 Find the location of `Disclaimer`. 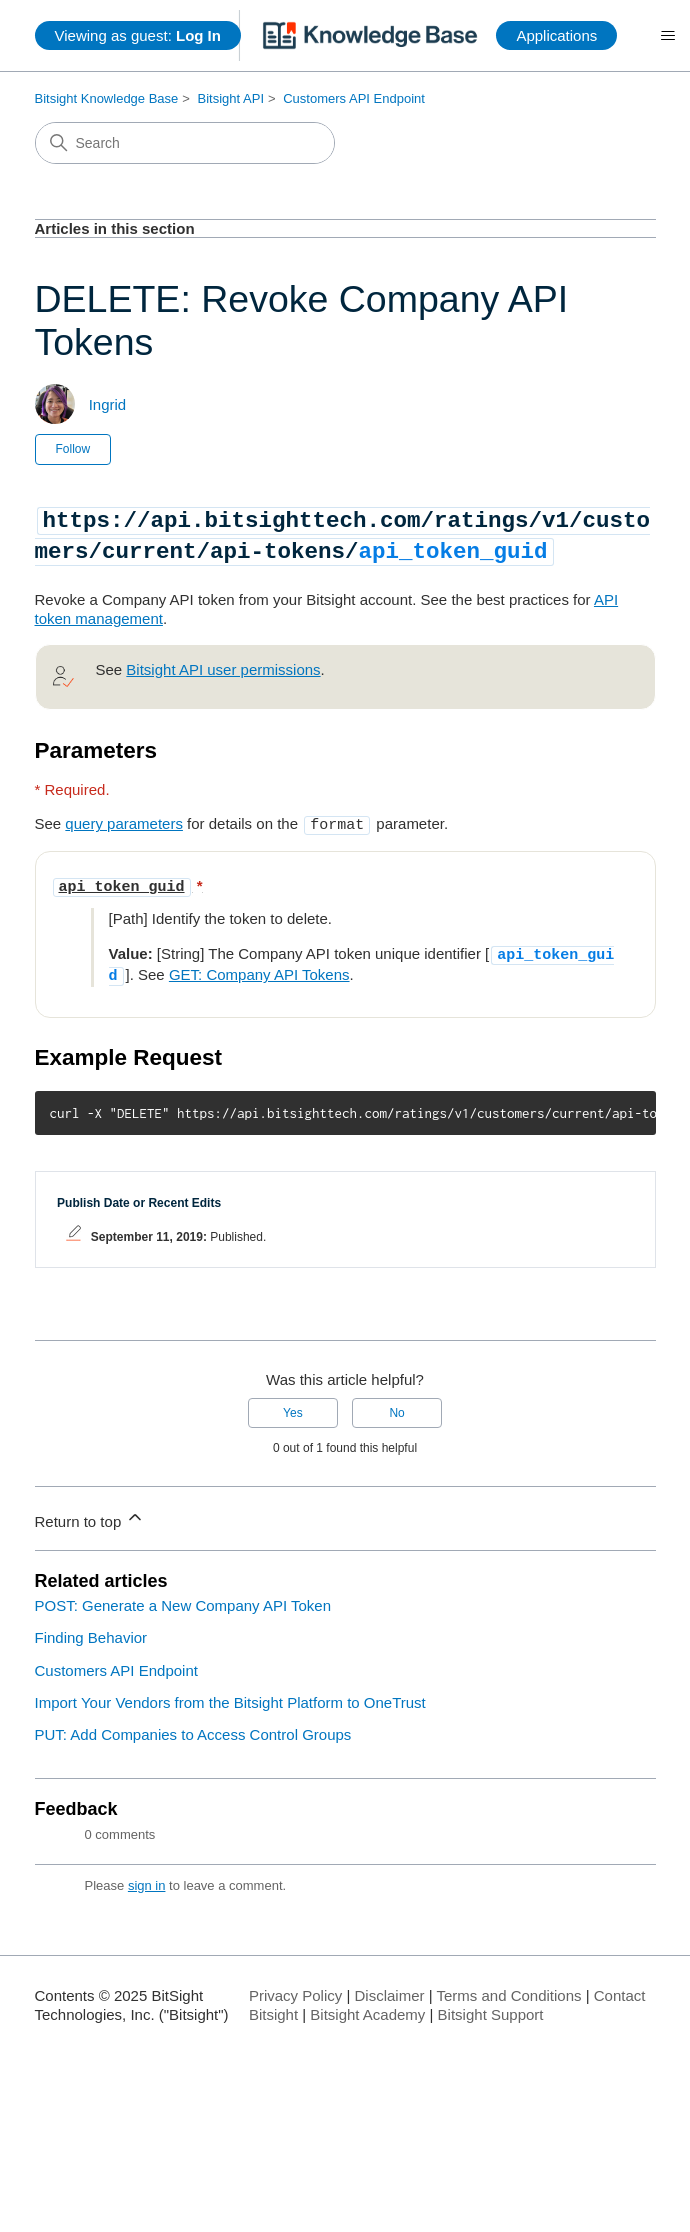

Disclaimer is located at coordinates (389, 1986).